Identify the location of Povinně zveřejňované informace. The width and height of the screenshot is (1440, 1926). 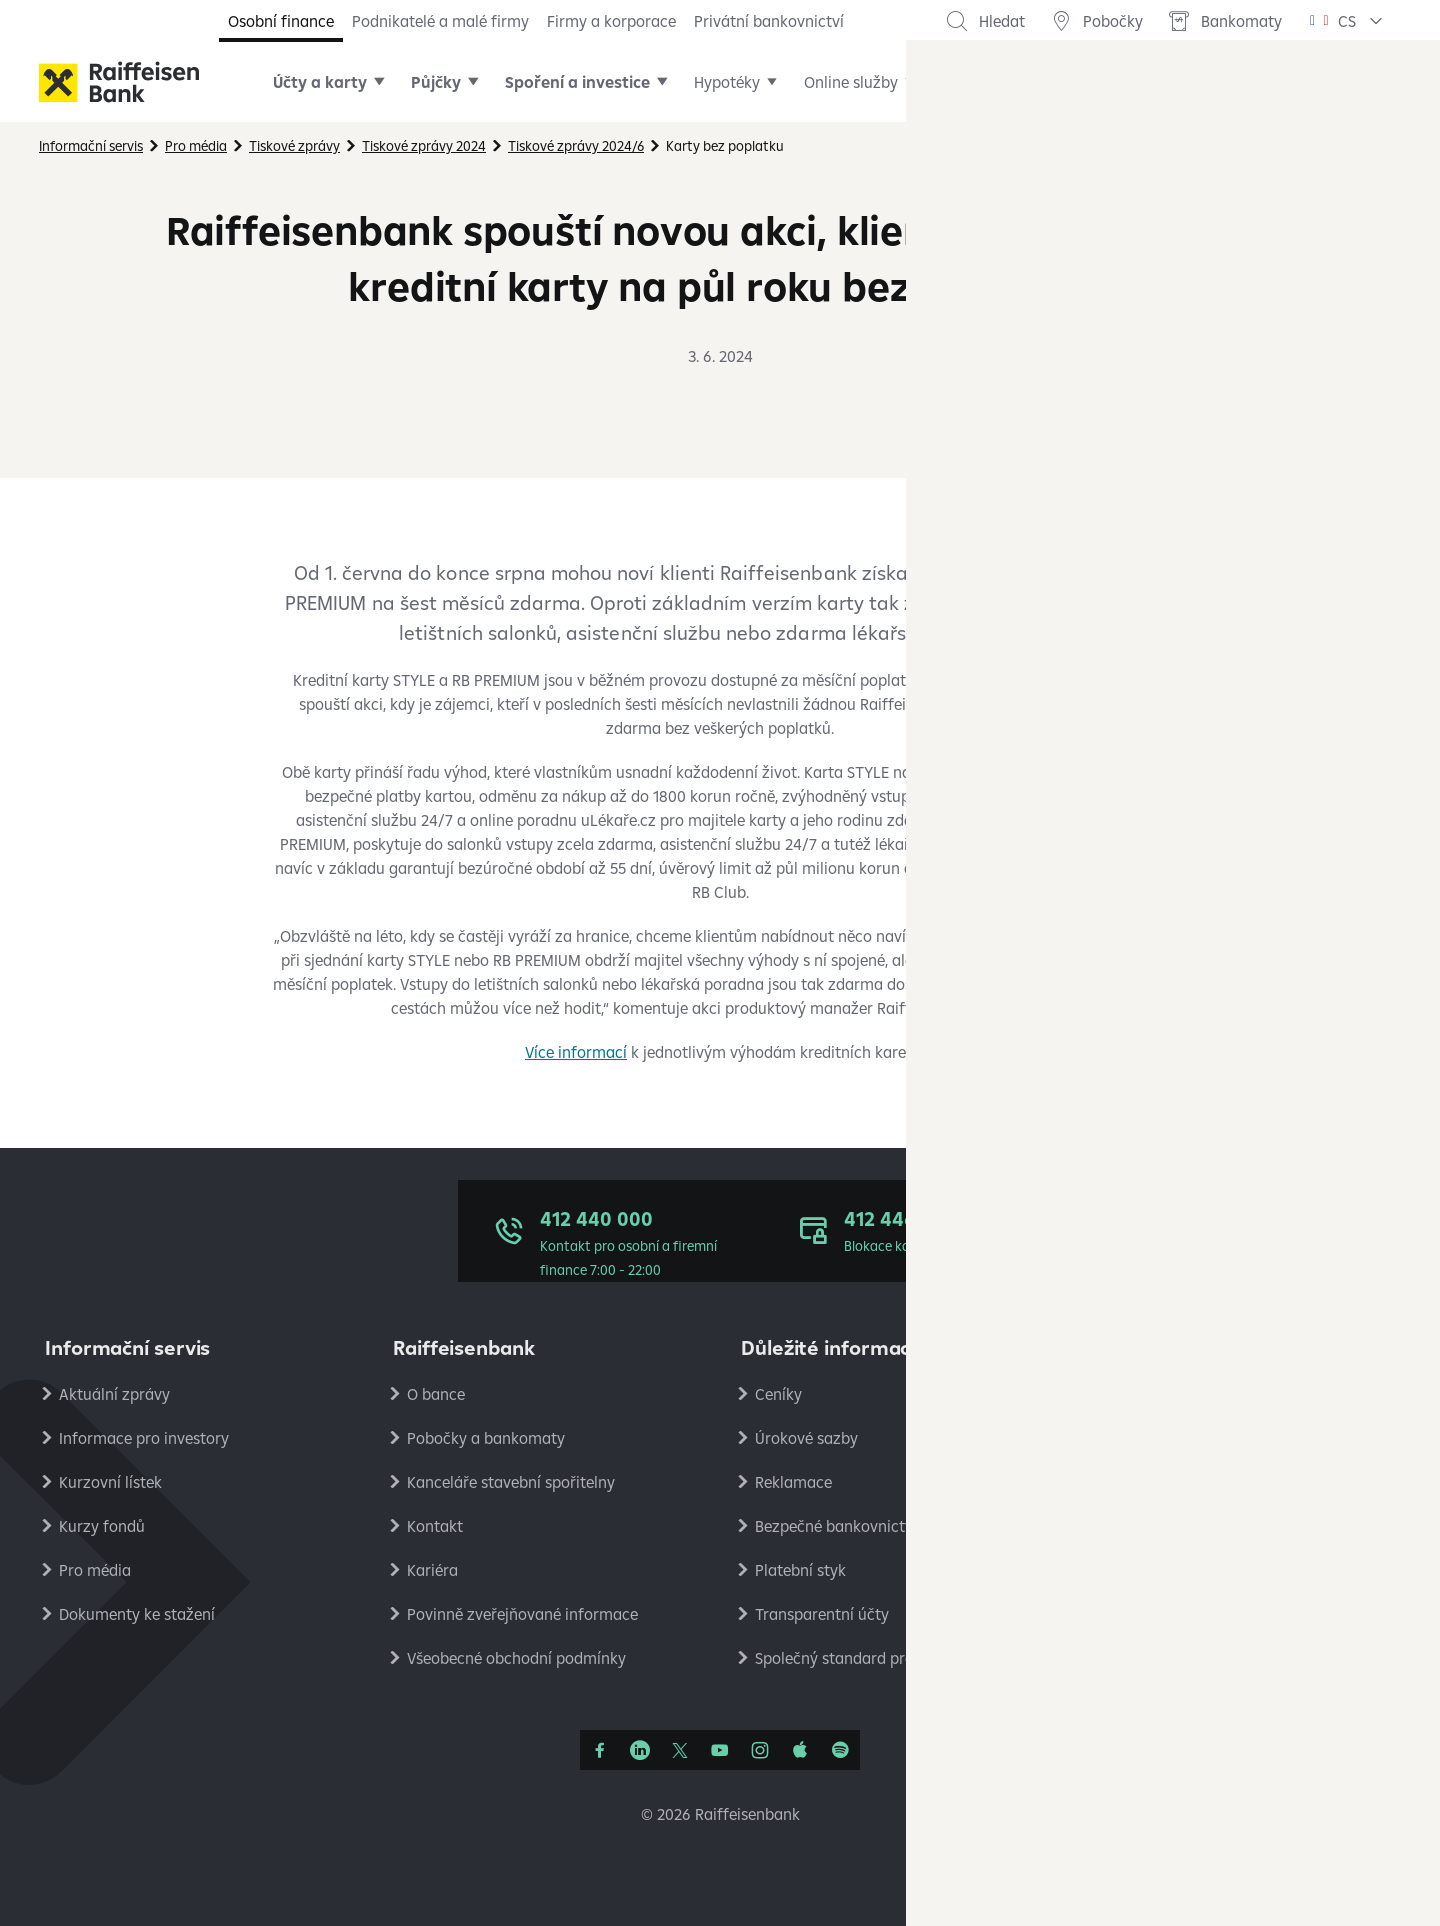
(522, 1614).